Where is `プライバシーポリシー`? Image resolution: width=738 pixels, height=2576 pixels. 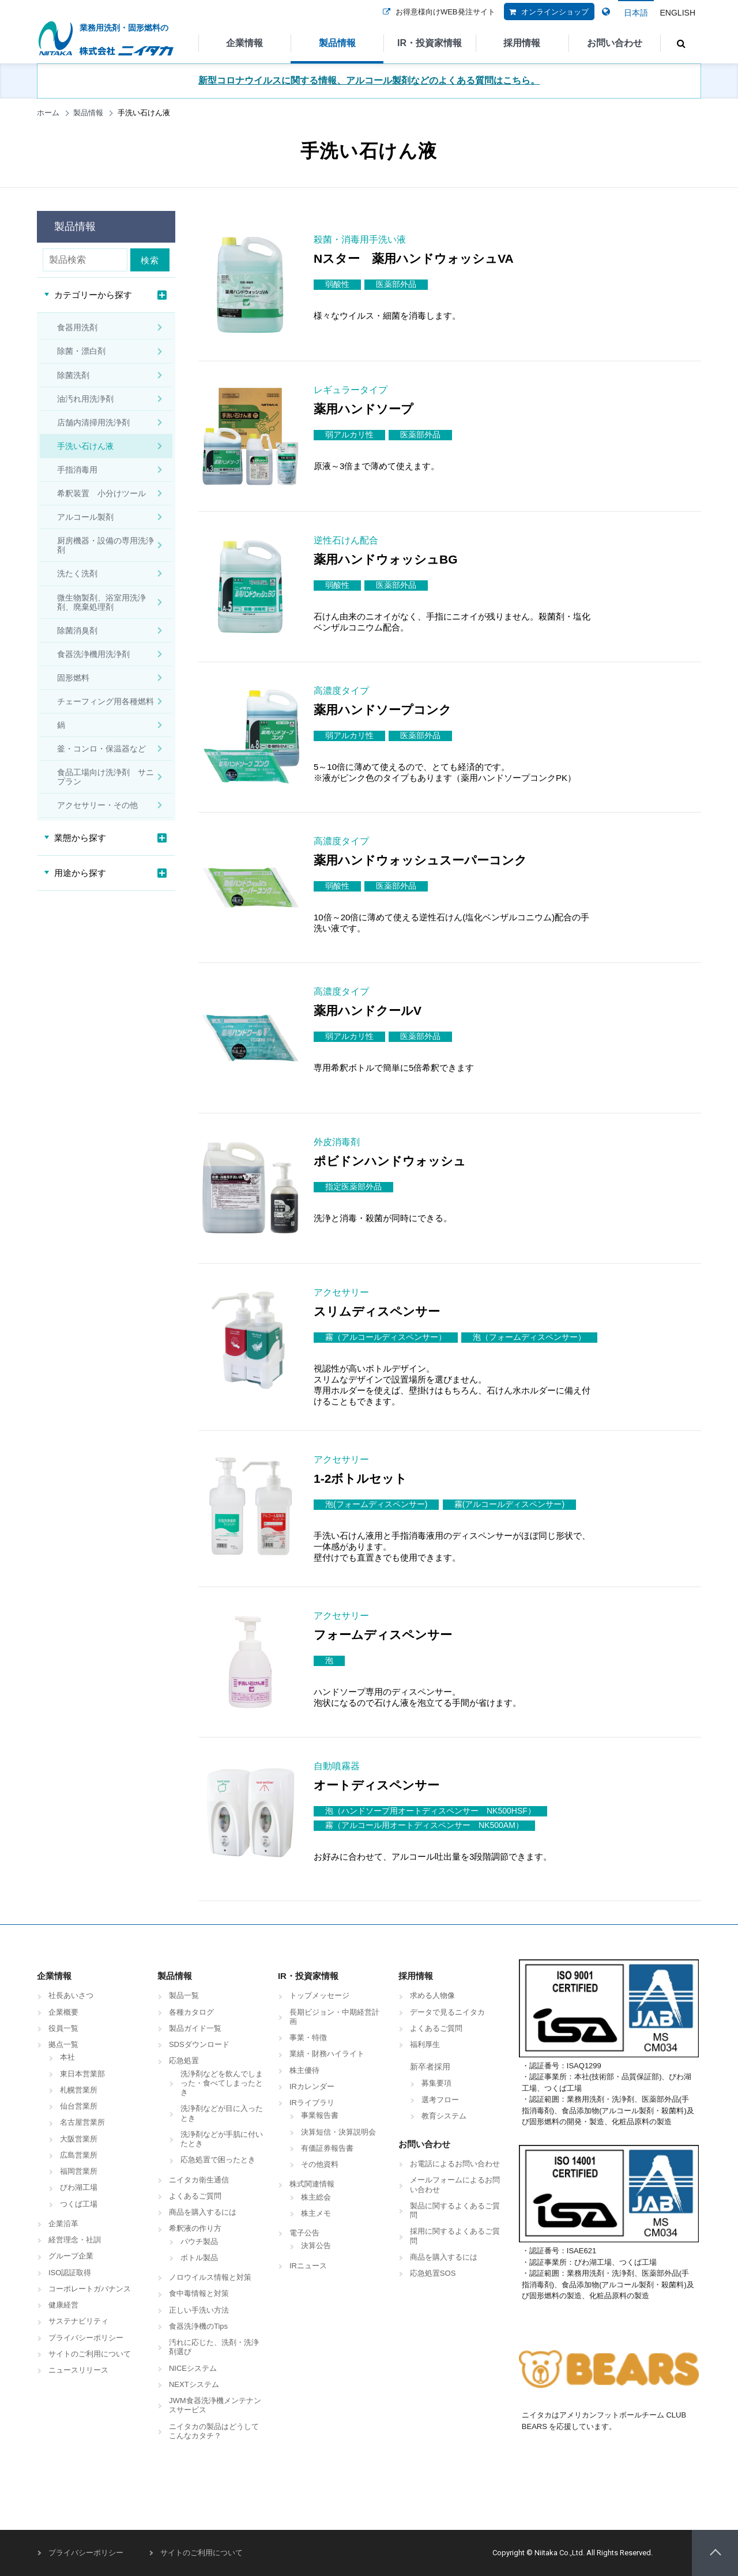 プライバシーポリシー is located at coordinates (85, 2337).